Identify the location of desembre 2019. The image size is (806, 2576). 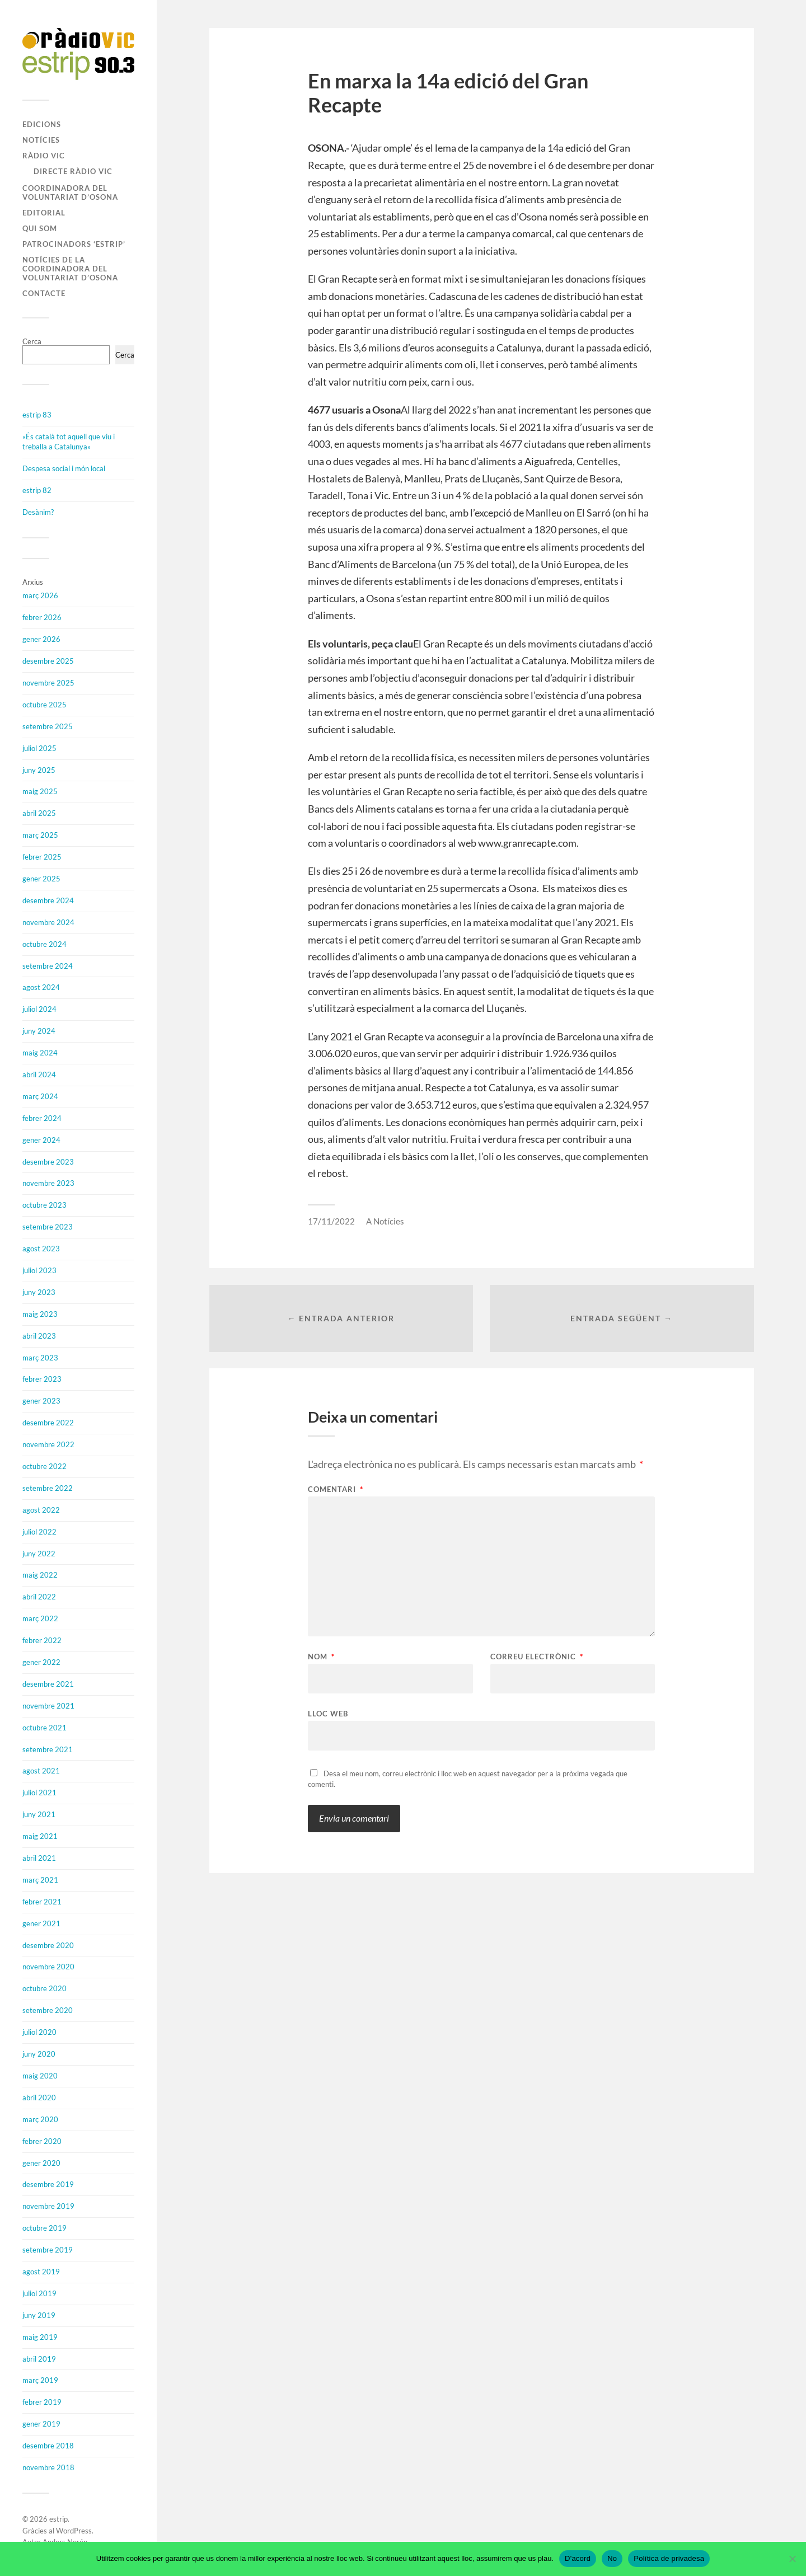
(48, 2184).